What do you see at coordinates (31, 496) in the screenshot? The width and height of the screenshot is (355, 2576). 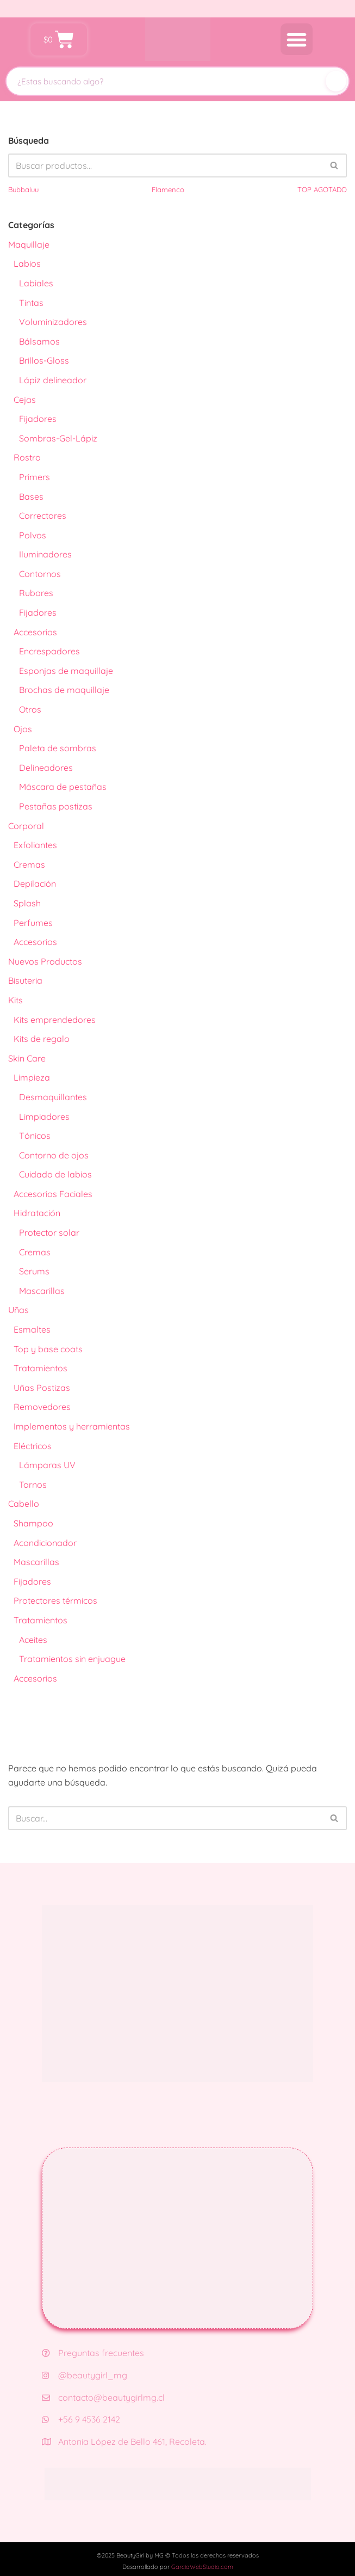 I see `Bases` at bounding box center [31, 496].